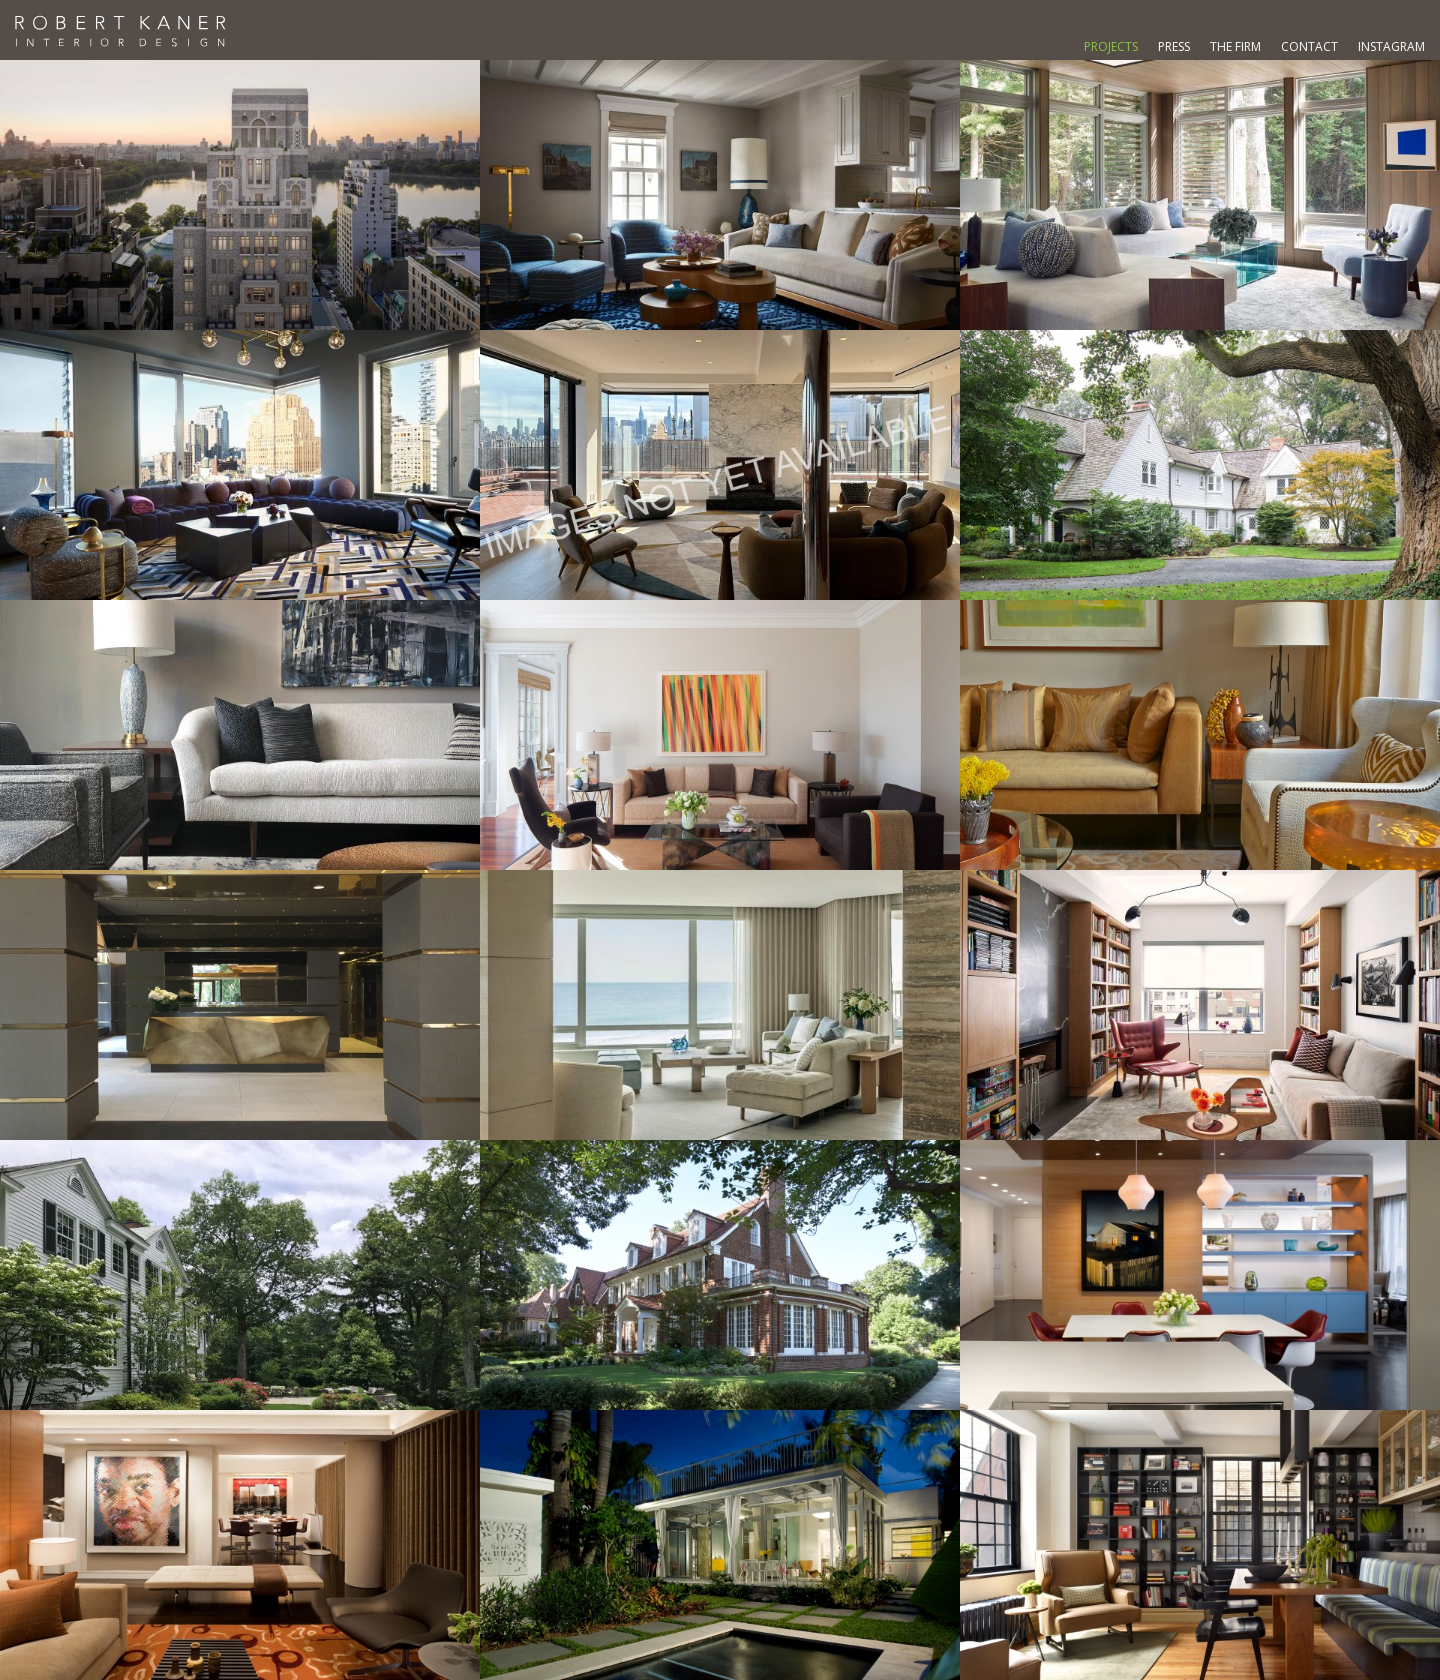  I want to click on The Firm, so click(1235, 46).